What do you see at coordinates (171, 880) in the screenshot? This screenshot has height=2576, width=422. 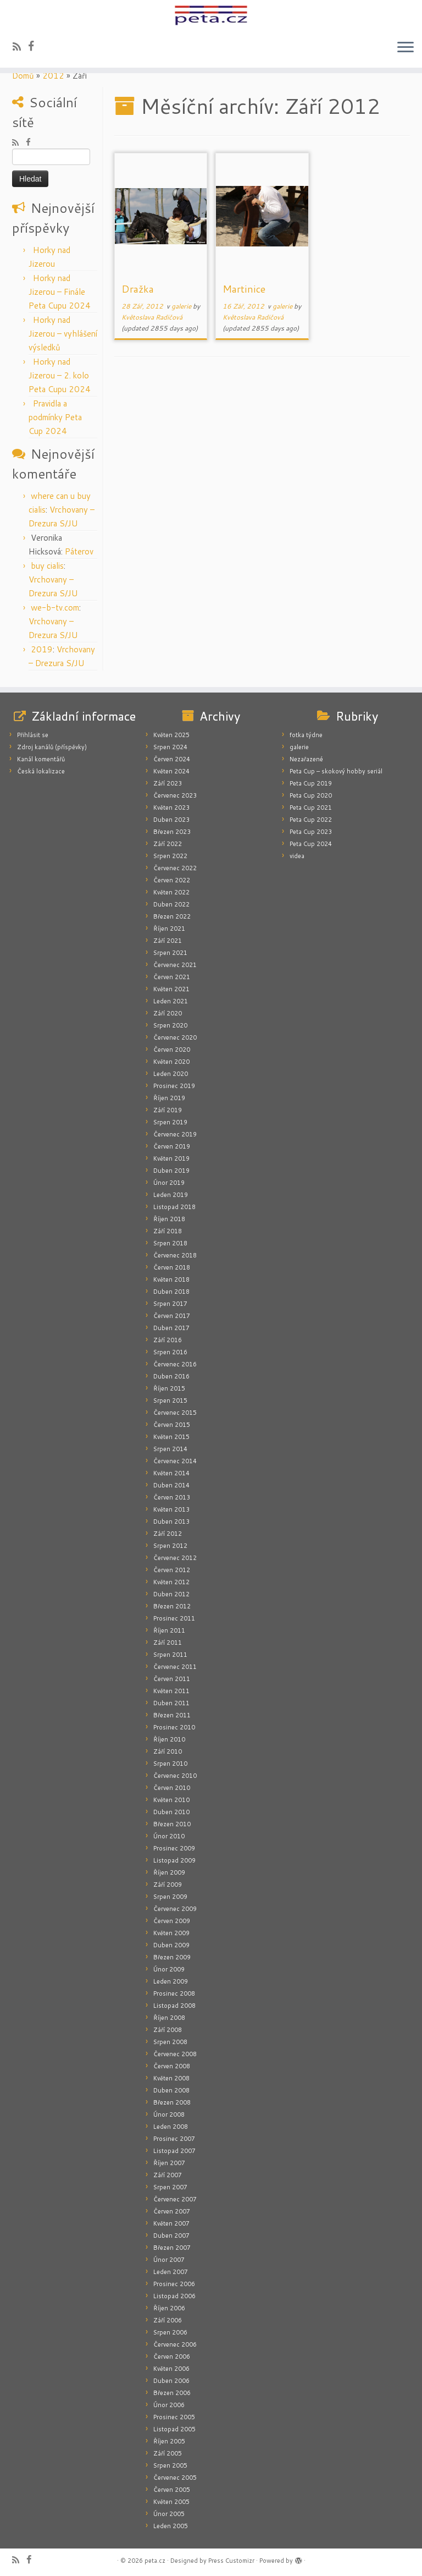 I see `Červen 2022` at bounding box center [171, 880].